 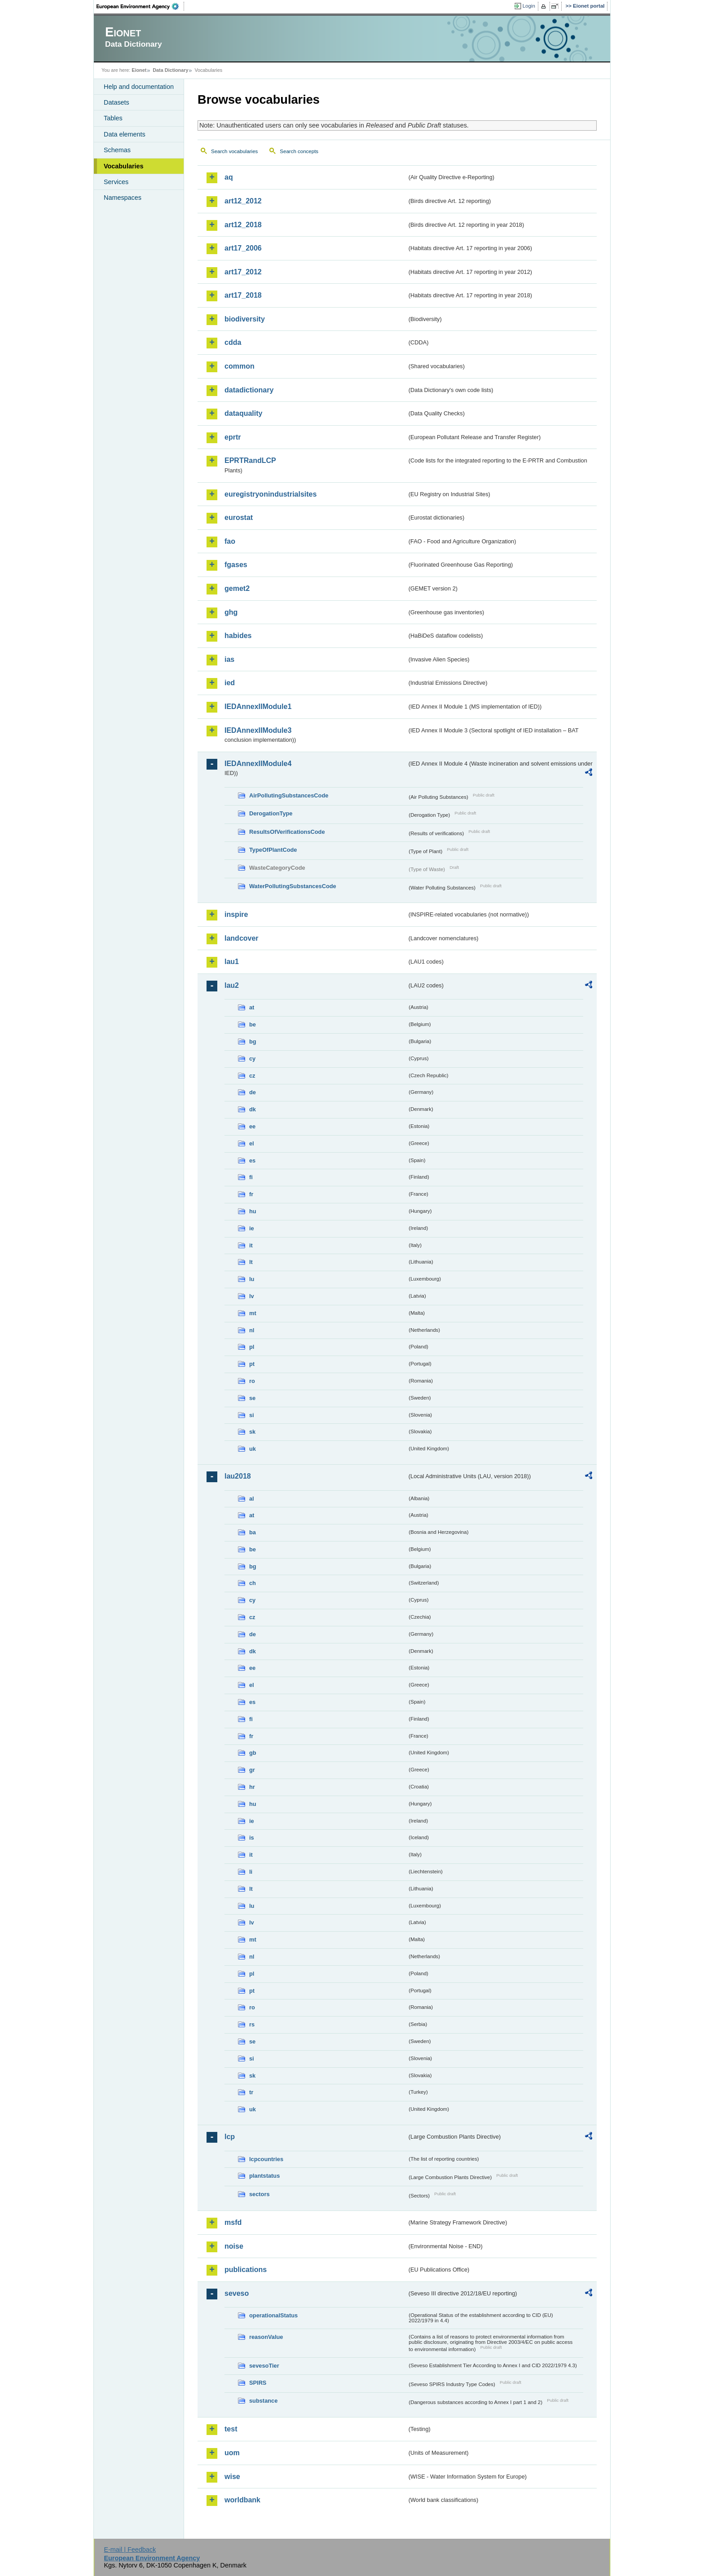 What do you see at coordinates (243, 225) in the screenshot?
I see `art12_2018` at bounding box center [243, 225].